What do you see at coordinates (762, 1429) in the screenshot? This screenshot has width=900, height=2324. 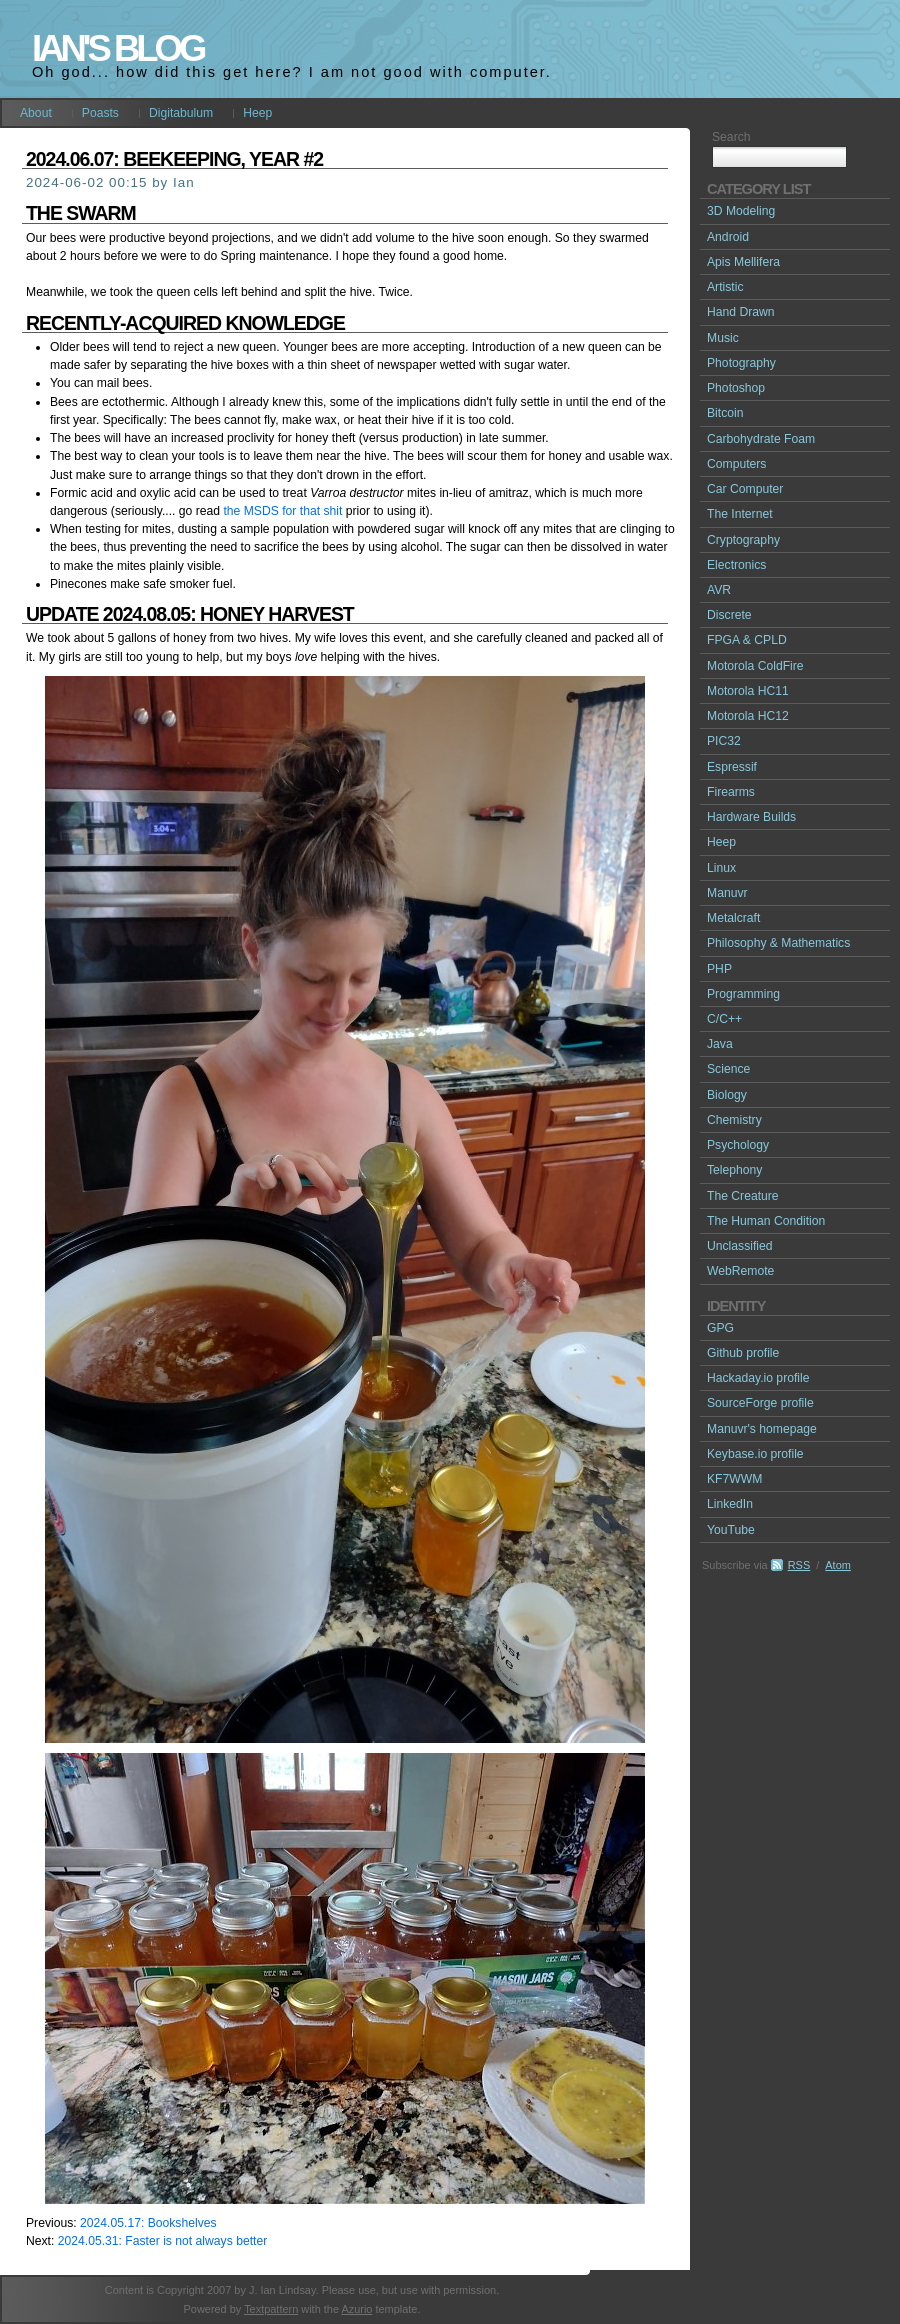 I see `Manuvr's homepage` at bounding box center [762, 1429].